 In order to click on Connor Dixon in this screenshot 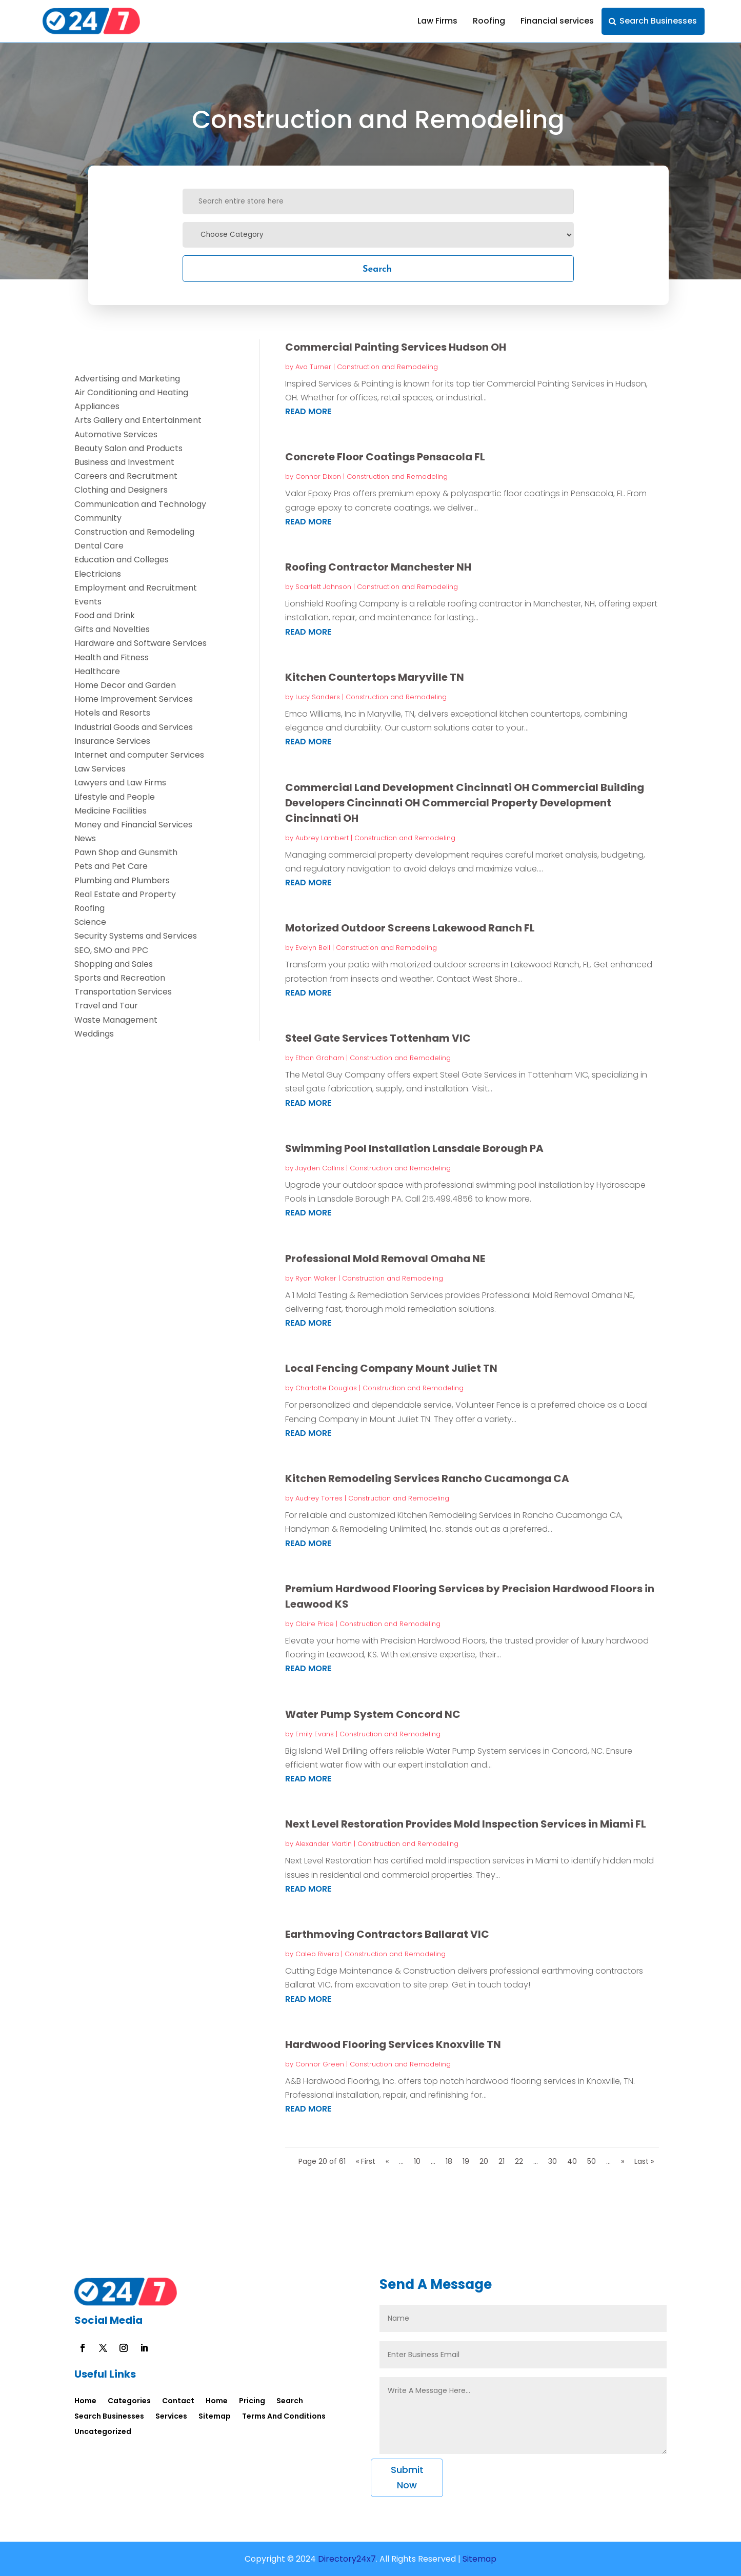, I will do `click(318, 476)`.